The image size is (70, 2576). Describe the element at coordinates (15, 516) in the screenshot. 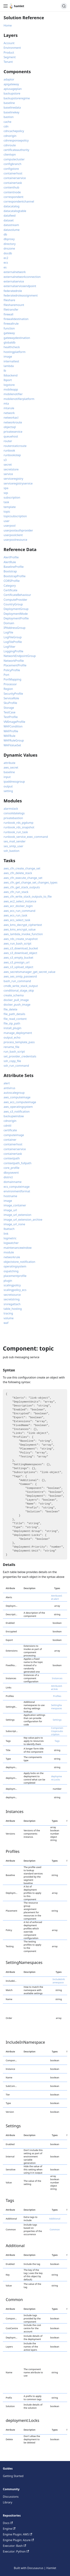

I see `topicsubscription` at that location.